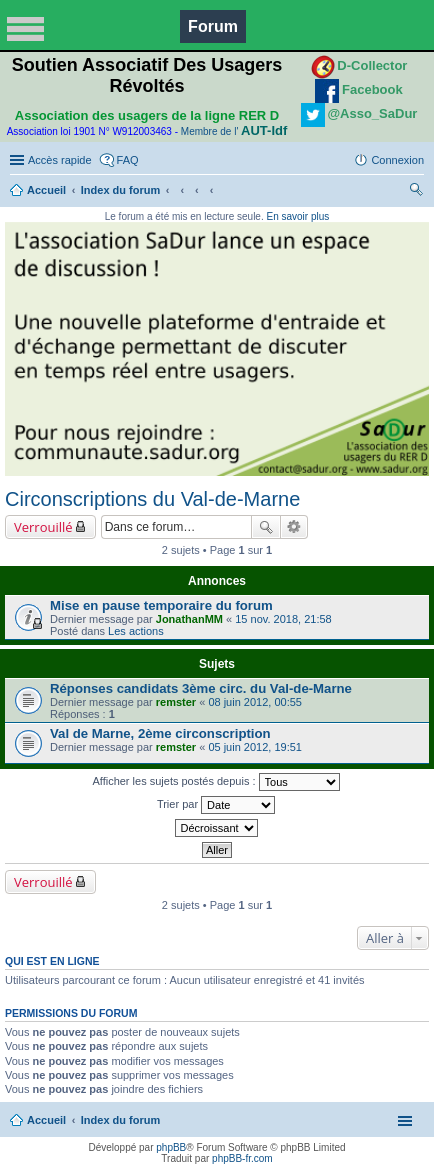 This screenshot has width=434, height=1169. Describe the element at coordinates (216, 805) in the screenshot. I see `Trier par` at that location.